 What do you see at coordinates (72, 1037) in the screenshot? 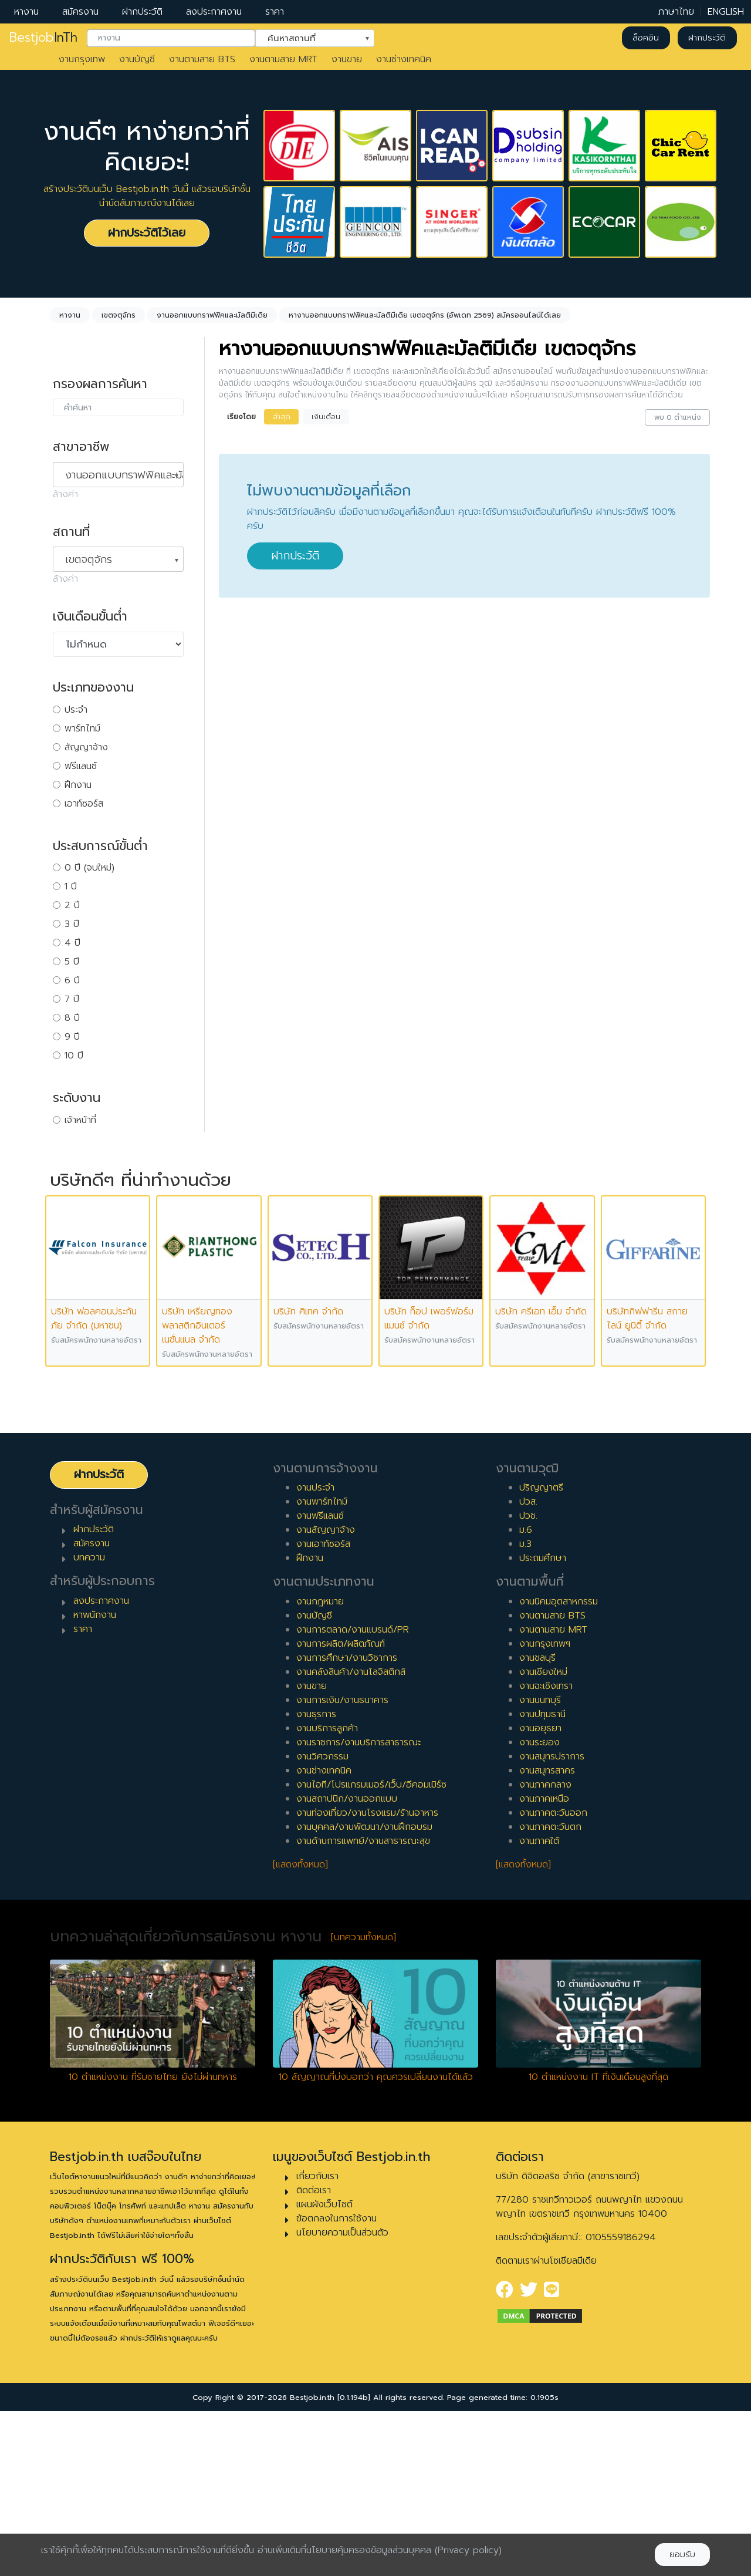
I see `9 ปี` at bounding box center [72, 1037].